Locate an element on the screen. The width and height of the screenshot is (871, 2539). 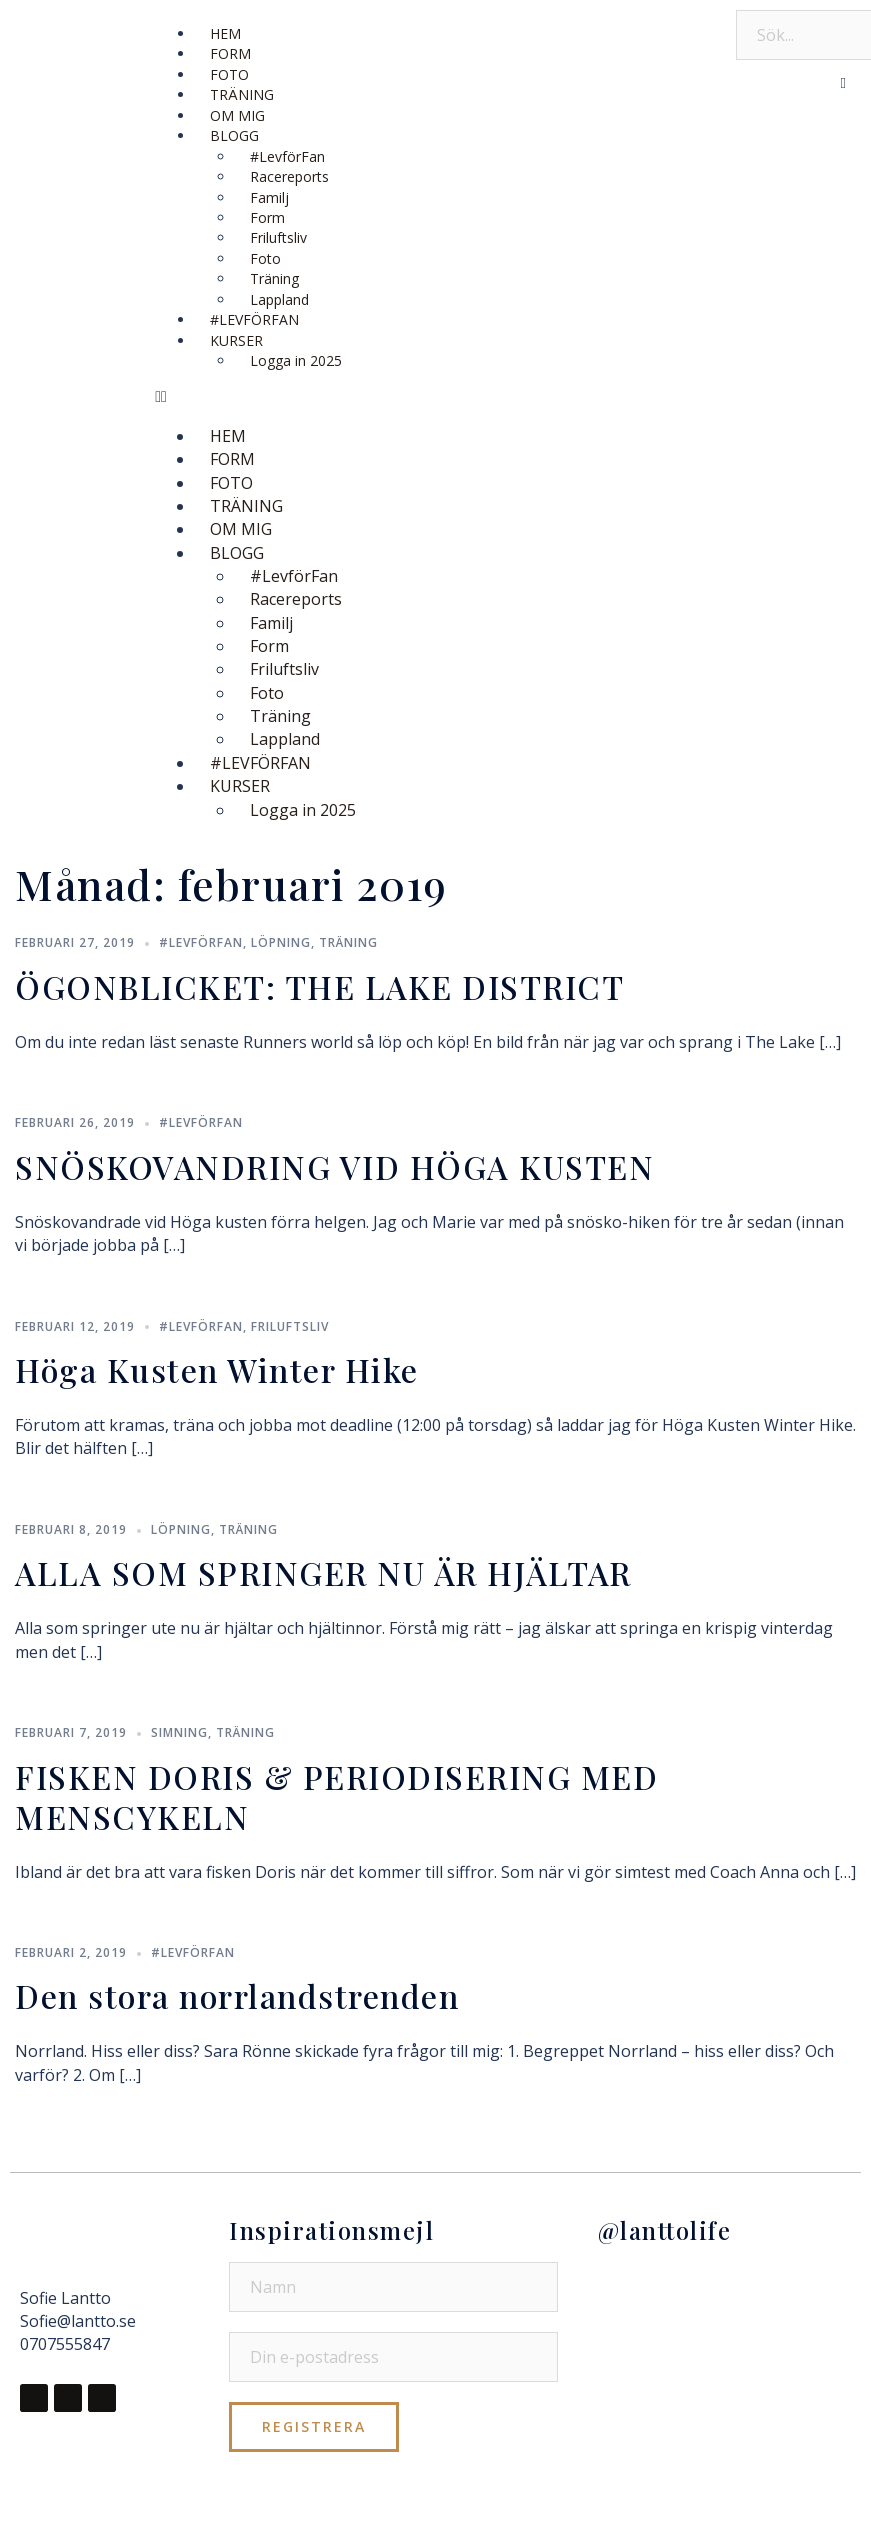
@lanttolife is located at coordinates (665, 2230).